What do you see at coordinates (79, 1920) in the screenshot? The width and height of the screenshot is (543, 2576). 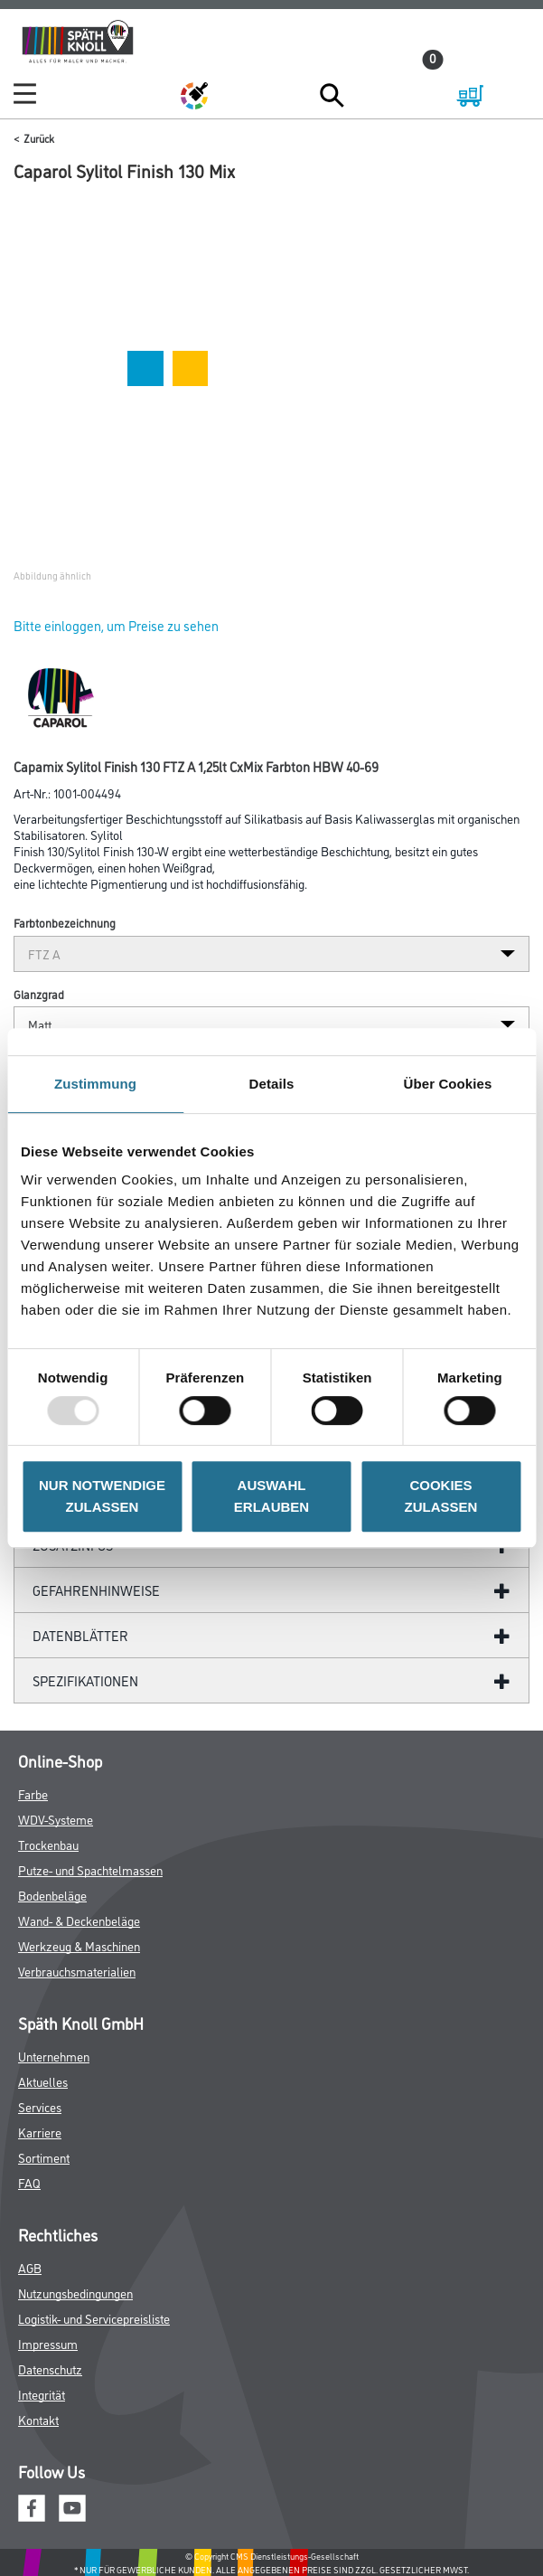 I see `Wand- & Deckenbeläge` at bounding box center [79, 1920].